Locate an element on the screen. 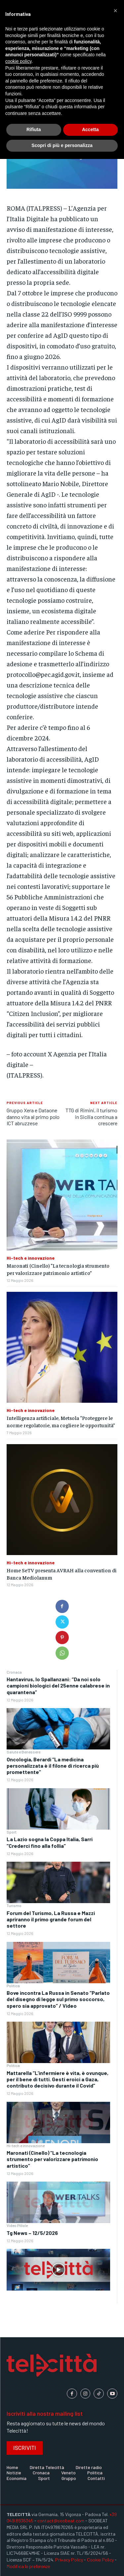  Bove incontra La Russa in Senato “Parlato del disegno di legge sul primo soccorso, spero sia approvato” / Video is located at coordinates (58, 1999).